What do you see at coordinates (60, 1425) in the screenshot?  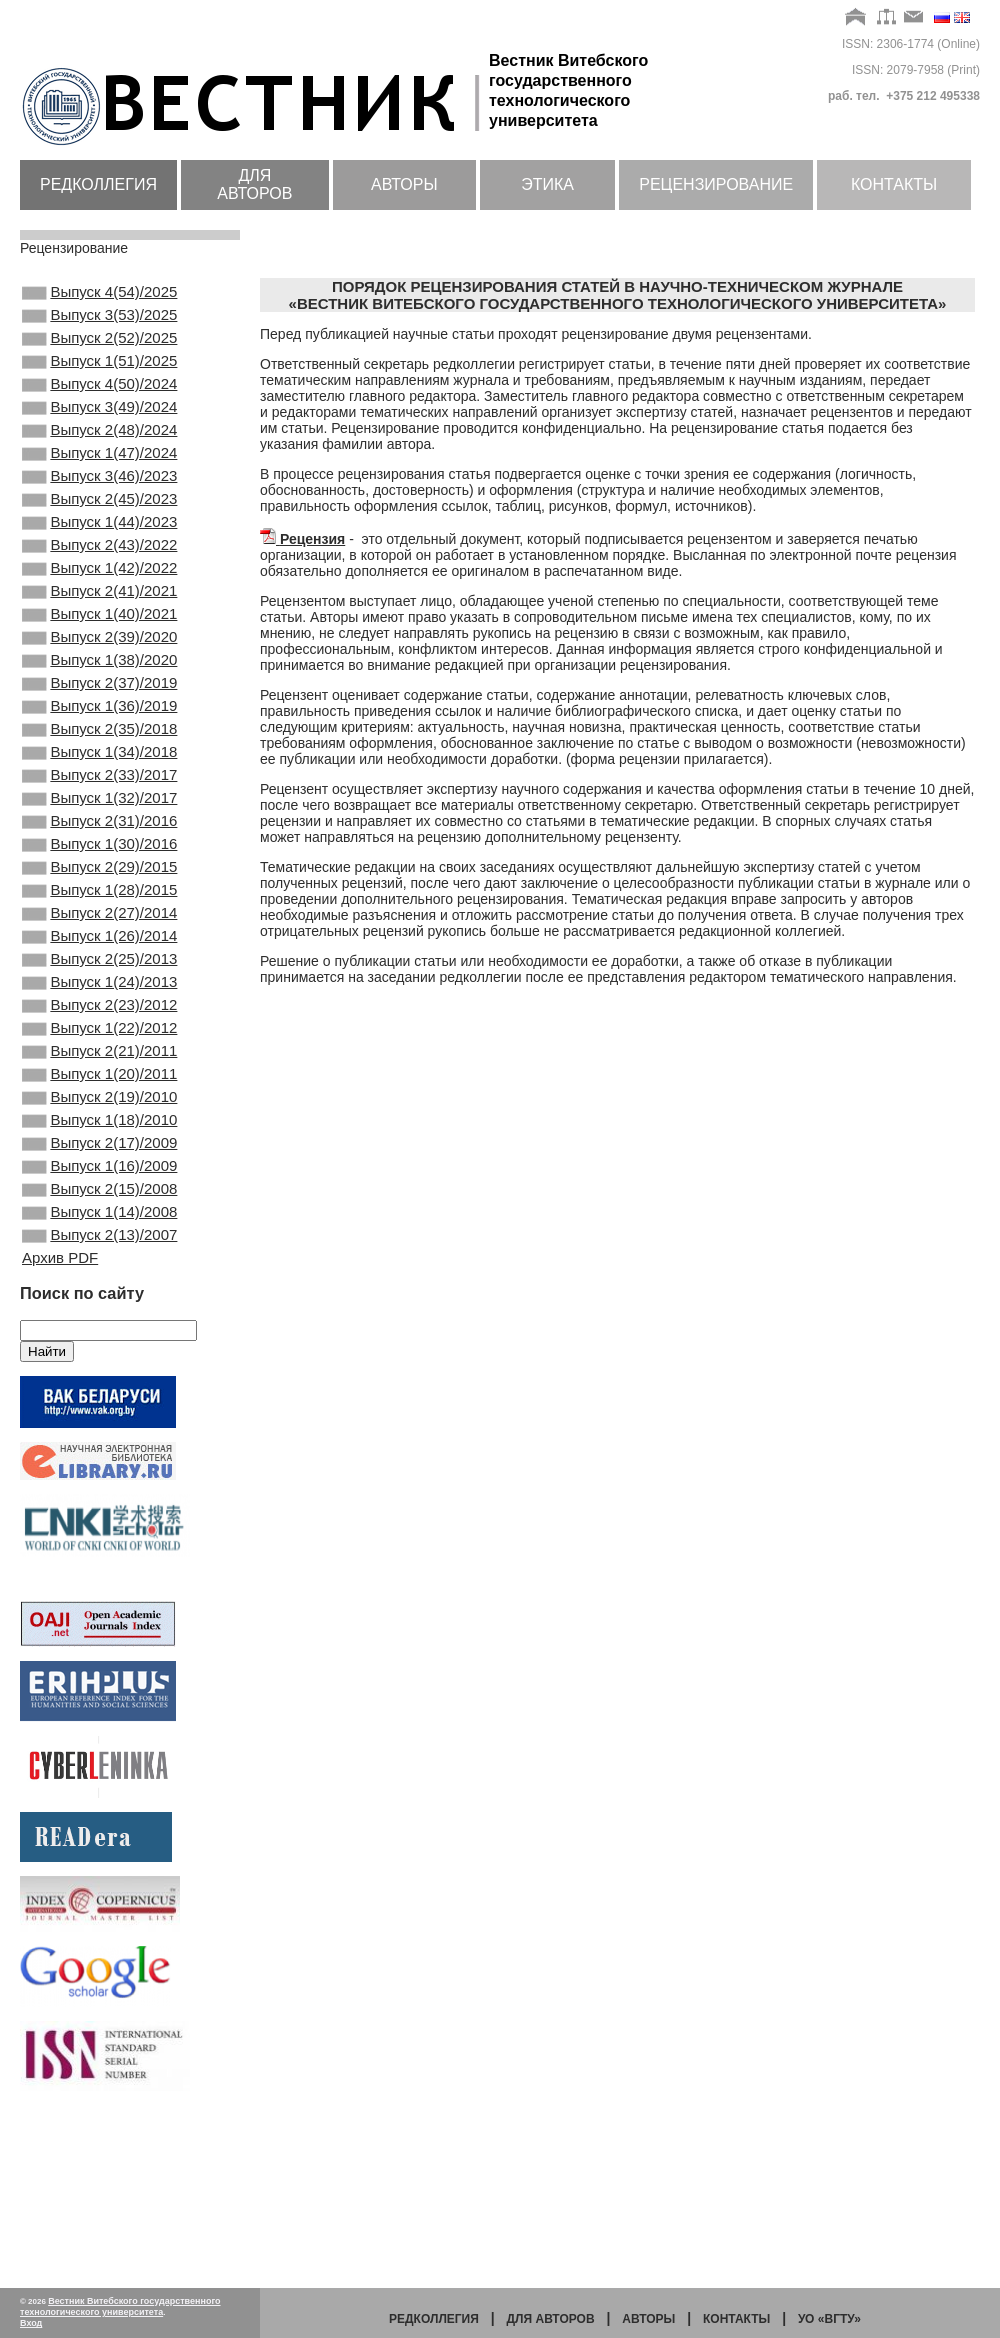 I see `Архив PDF` at bounding box center [60, 1425].